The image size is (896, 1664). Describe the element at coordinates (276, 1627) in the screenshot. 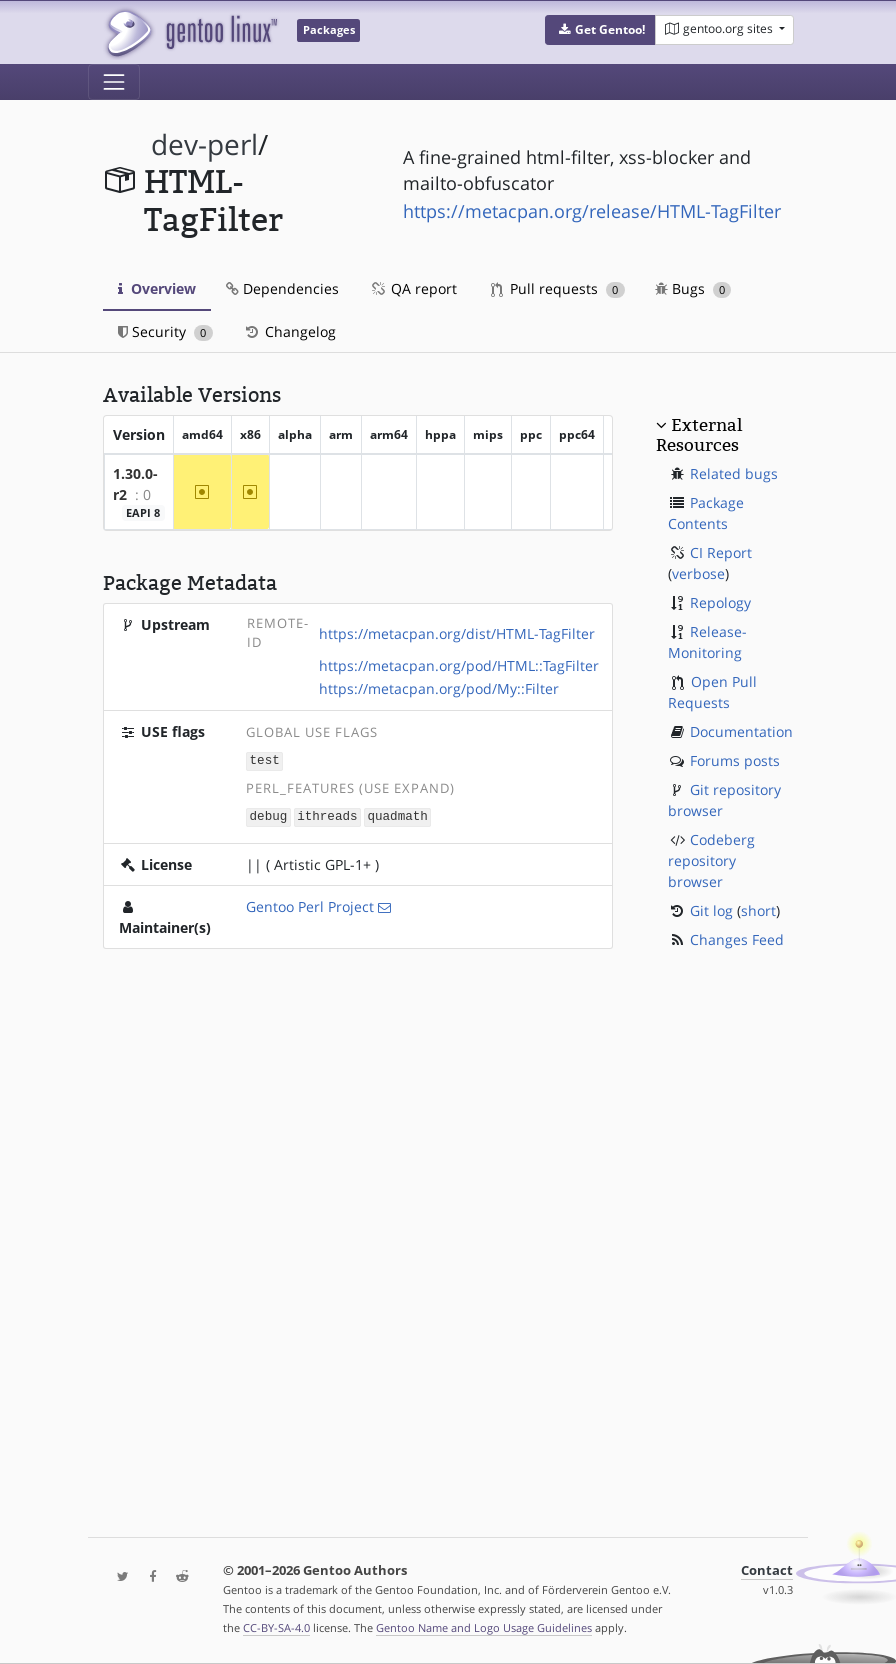

I see `CC-BY-SA-4.0` at that location.